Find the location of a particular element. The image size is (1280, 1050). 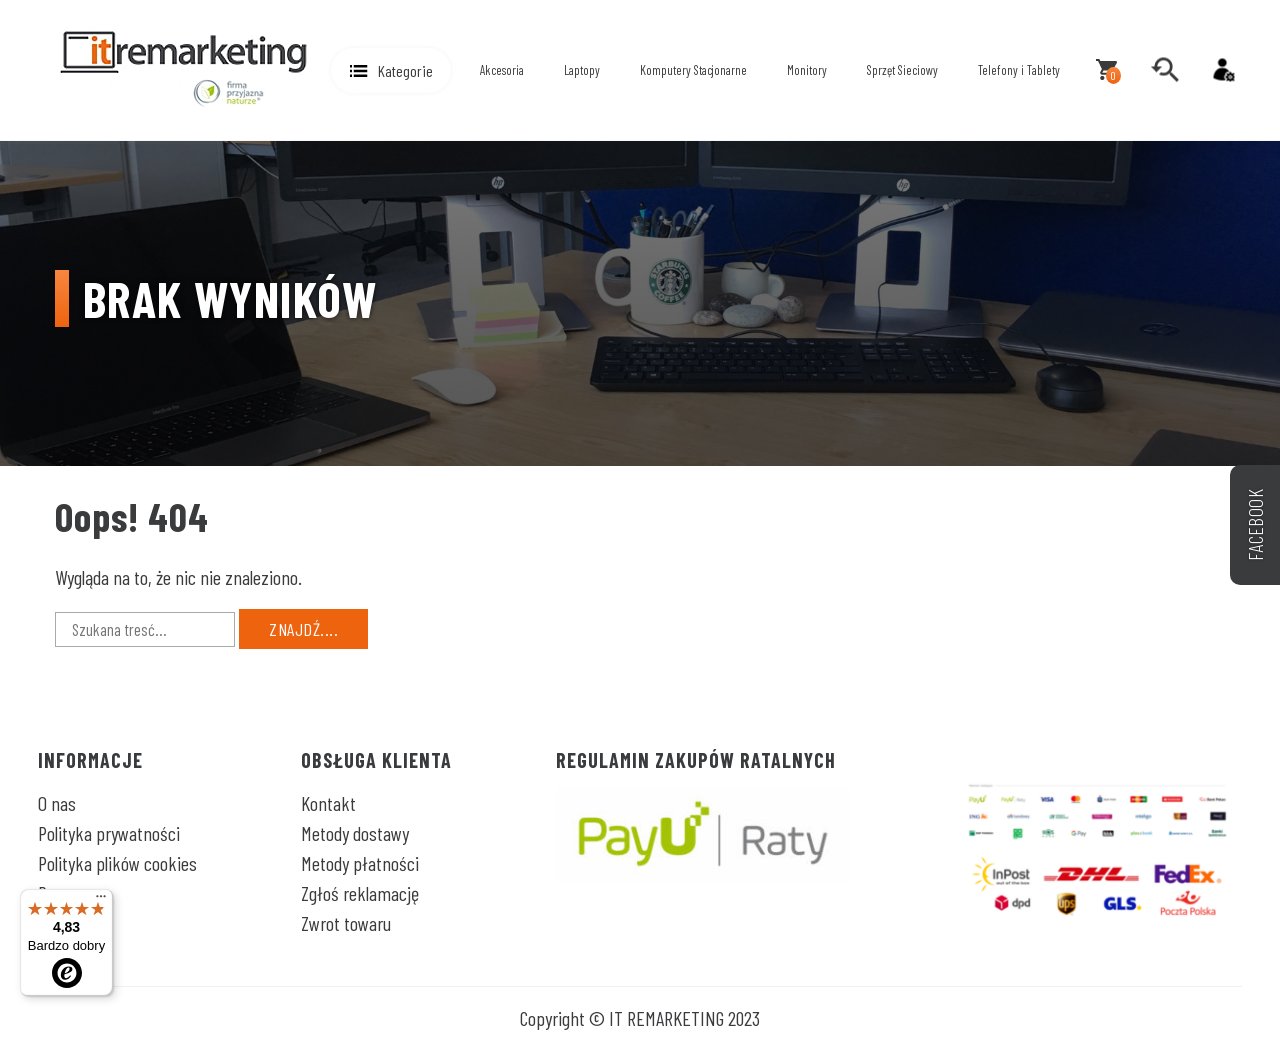

Laptopy is located at coordinates (582, 70).